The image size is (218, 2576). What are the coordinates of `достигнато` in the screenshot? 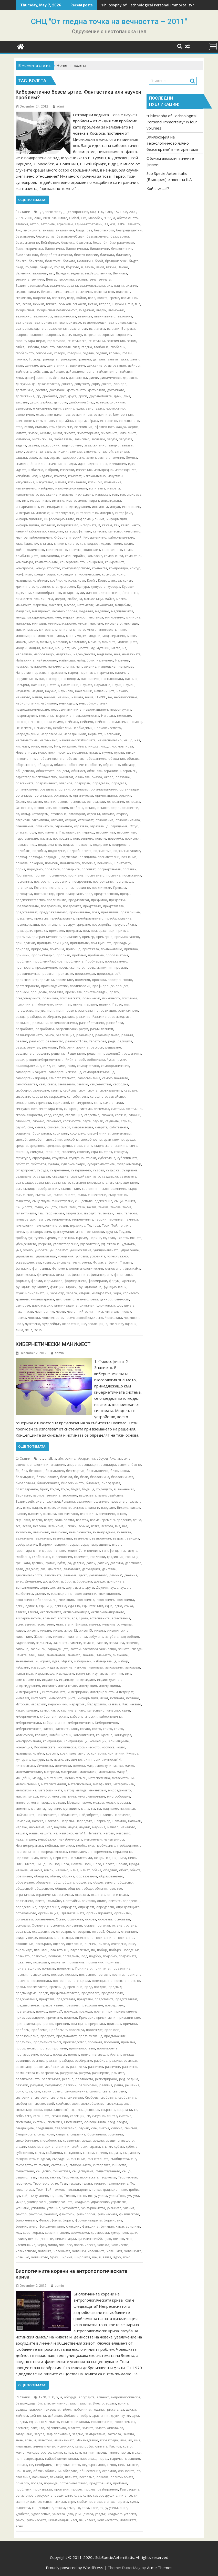 It's located at (115, 390).